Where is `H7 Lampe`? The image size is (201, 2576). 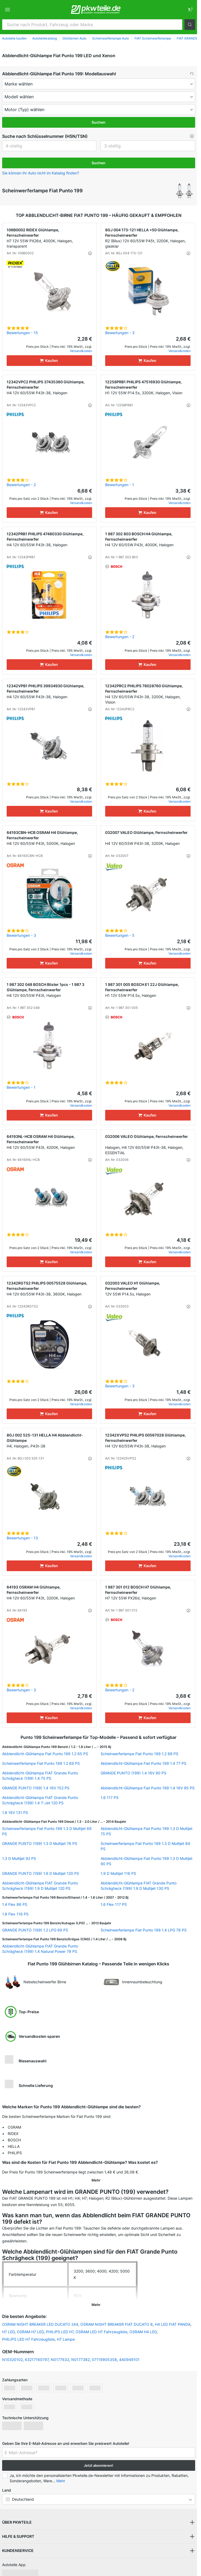 H7 Lampe is located at coordinates (66, 2332).